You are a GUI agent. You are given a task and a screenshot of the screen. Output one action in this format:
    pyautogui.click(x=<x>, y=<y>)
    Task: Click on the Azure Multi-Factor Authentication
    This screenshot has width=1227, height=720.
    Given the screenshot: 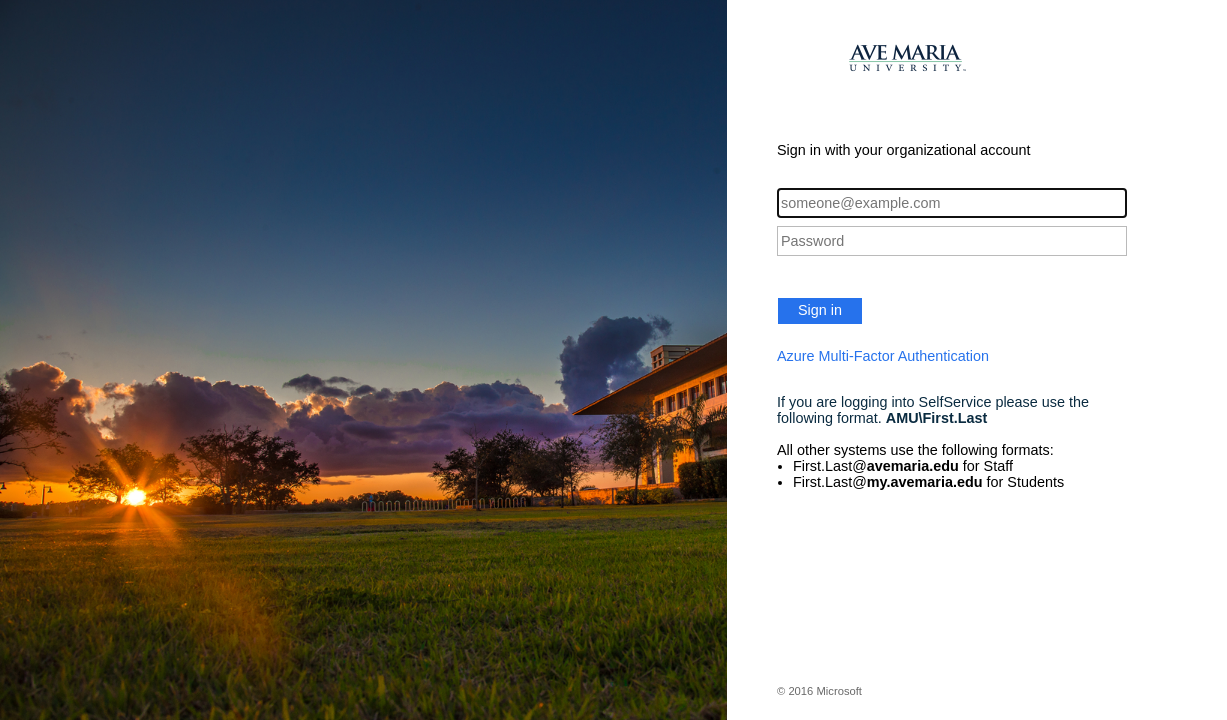 What is the action you would take?
    pyautogui.click(x=883, y=356)
    